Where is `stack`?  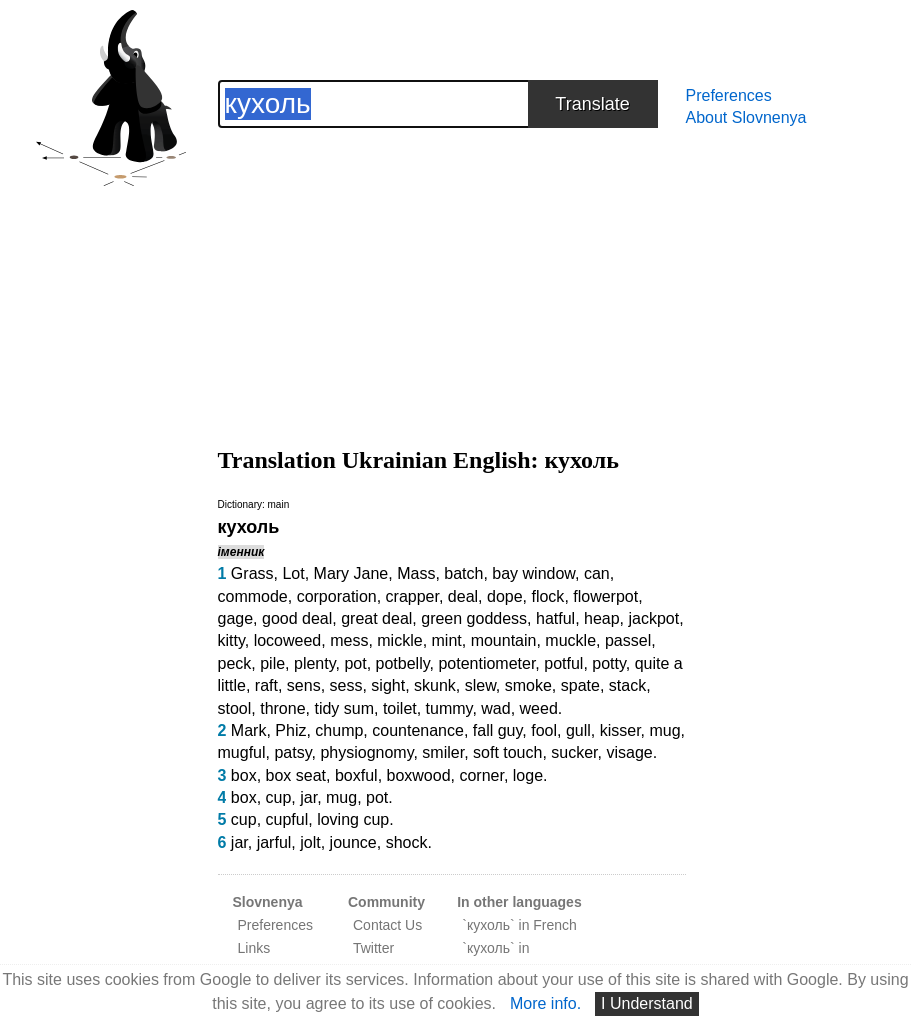 stack is located at coordinates (627, 685).